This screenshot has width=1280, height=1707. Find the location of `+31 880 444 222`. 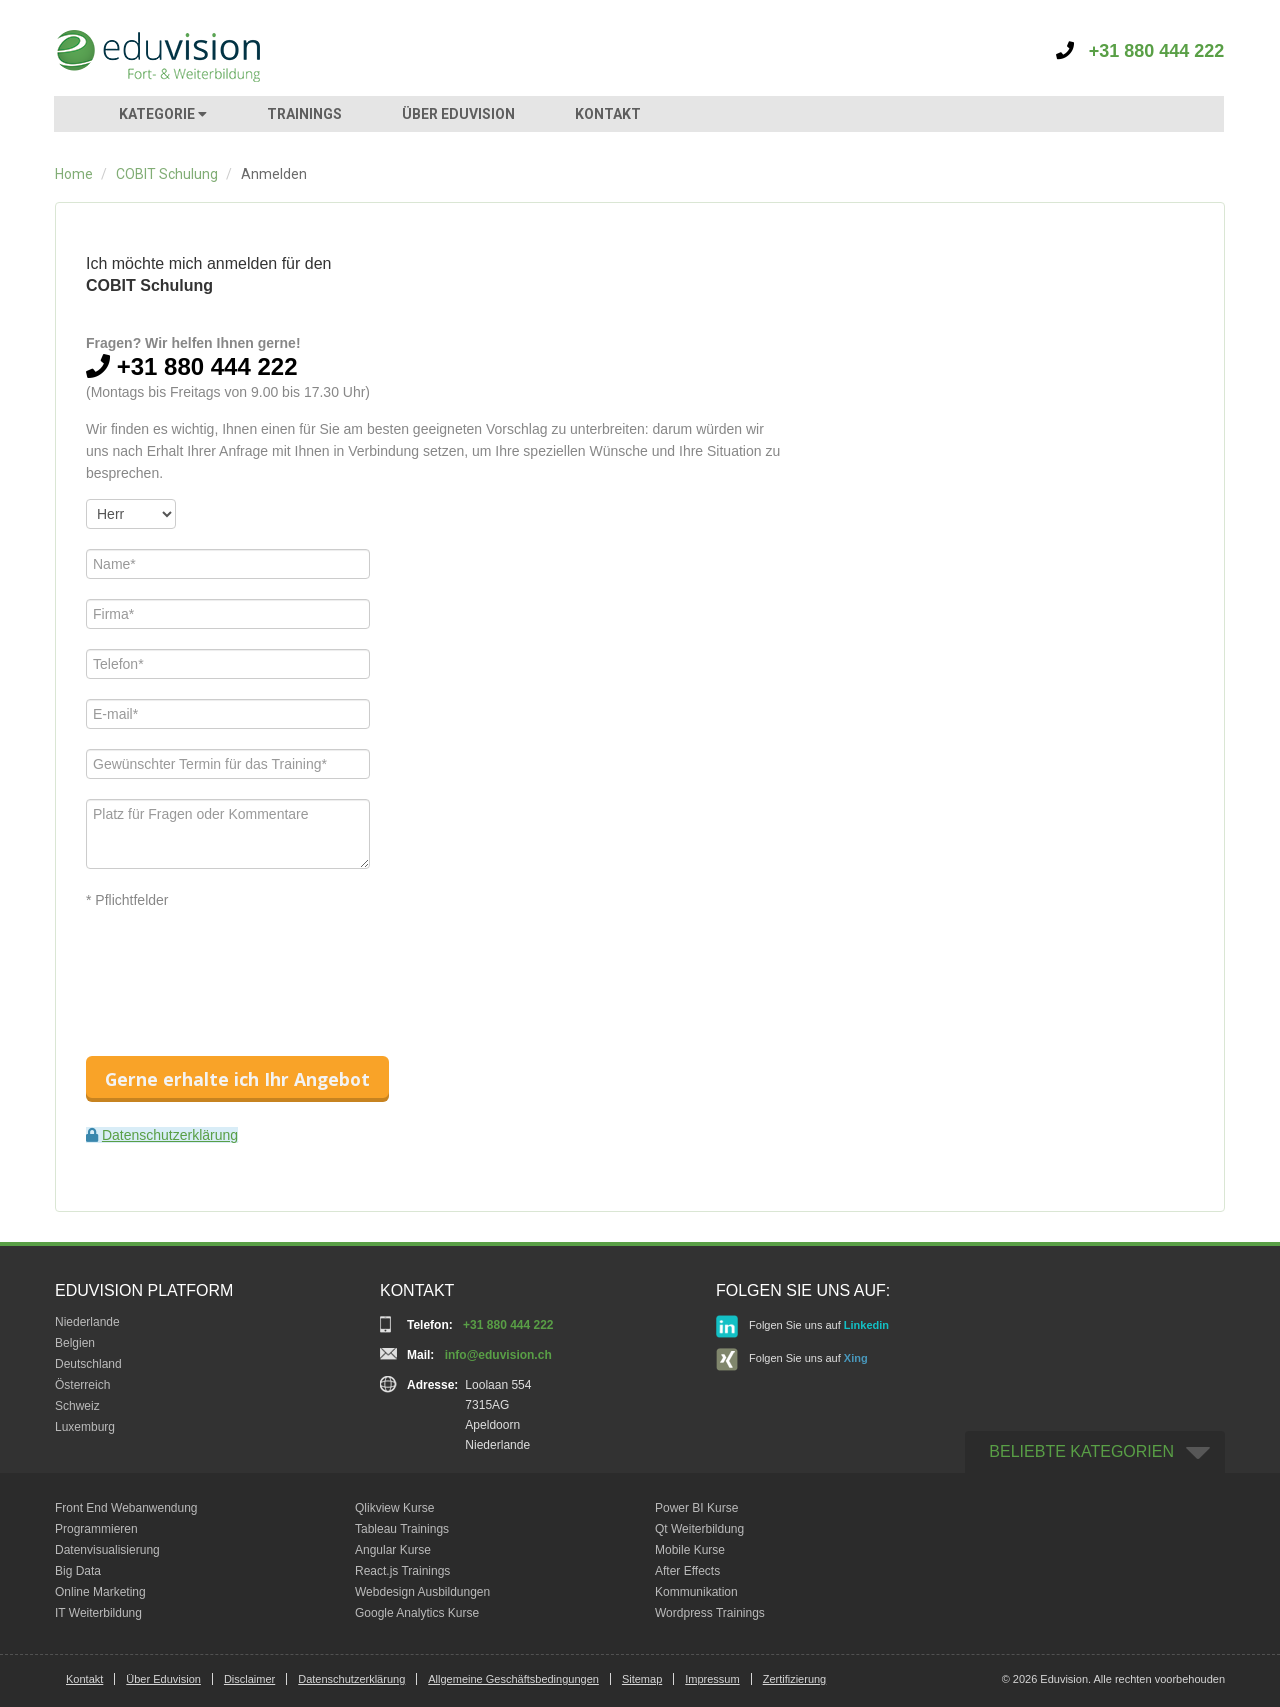

+31 880 444 222 is located at coordinates (1140, 51).